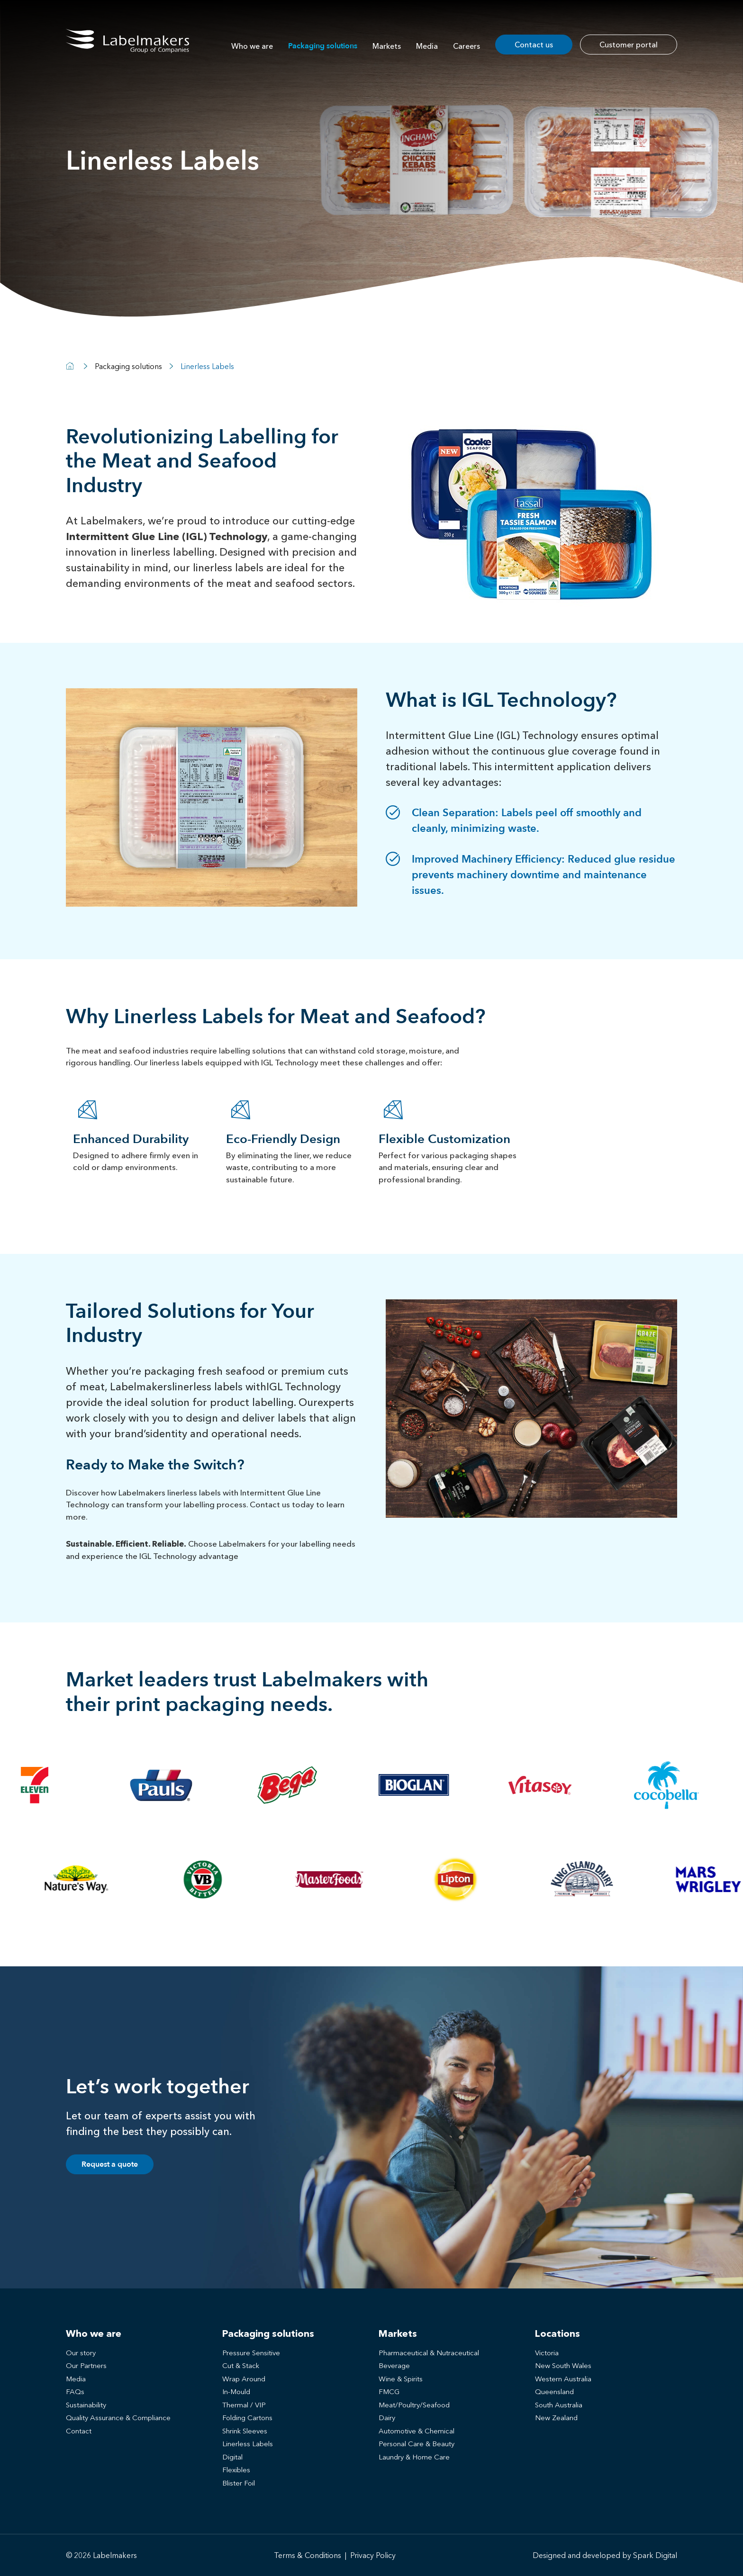  What do you see at coordinates (558, 2404) in the screenshot?
I see `South Australia` at bounding box center [558, 2404].